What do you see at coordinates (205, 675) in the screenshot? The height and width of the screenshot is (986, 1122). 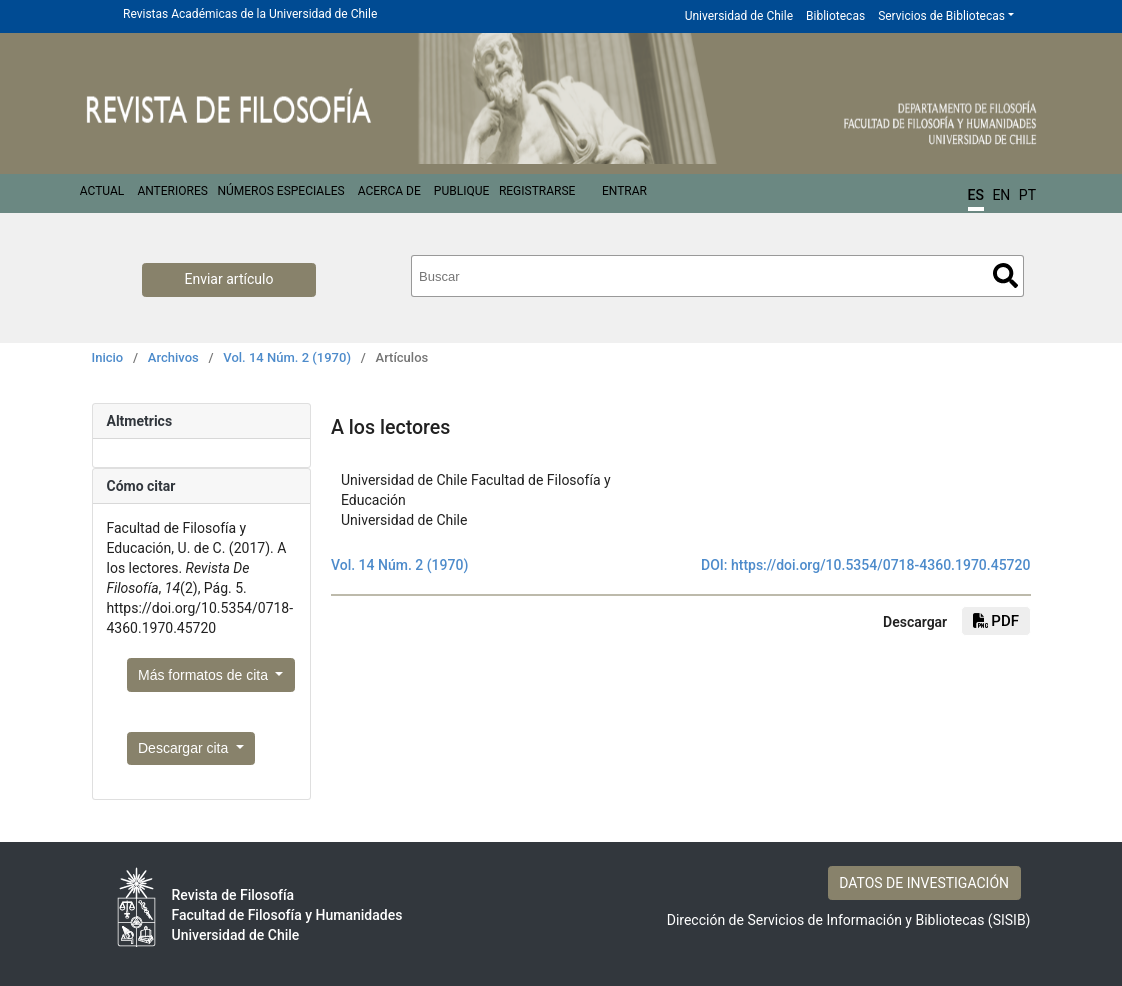 I see `Más formatos de cita` at bounding box center [205, 675].